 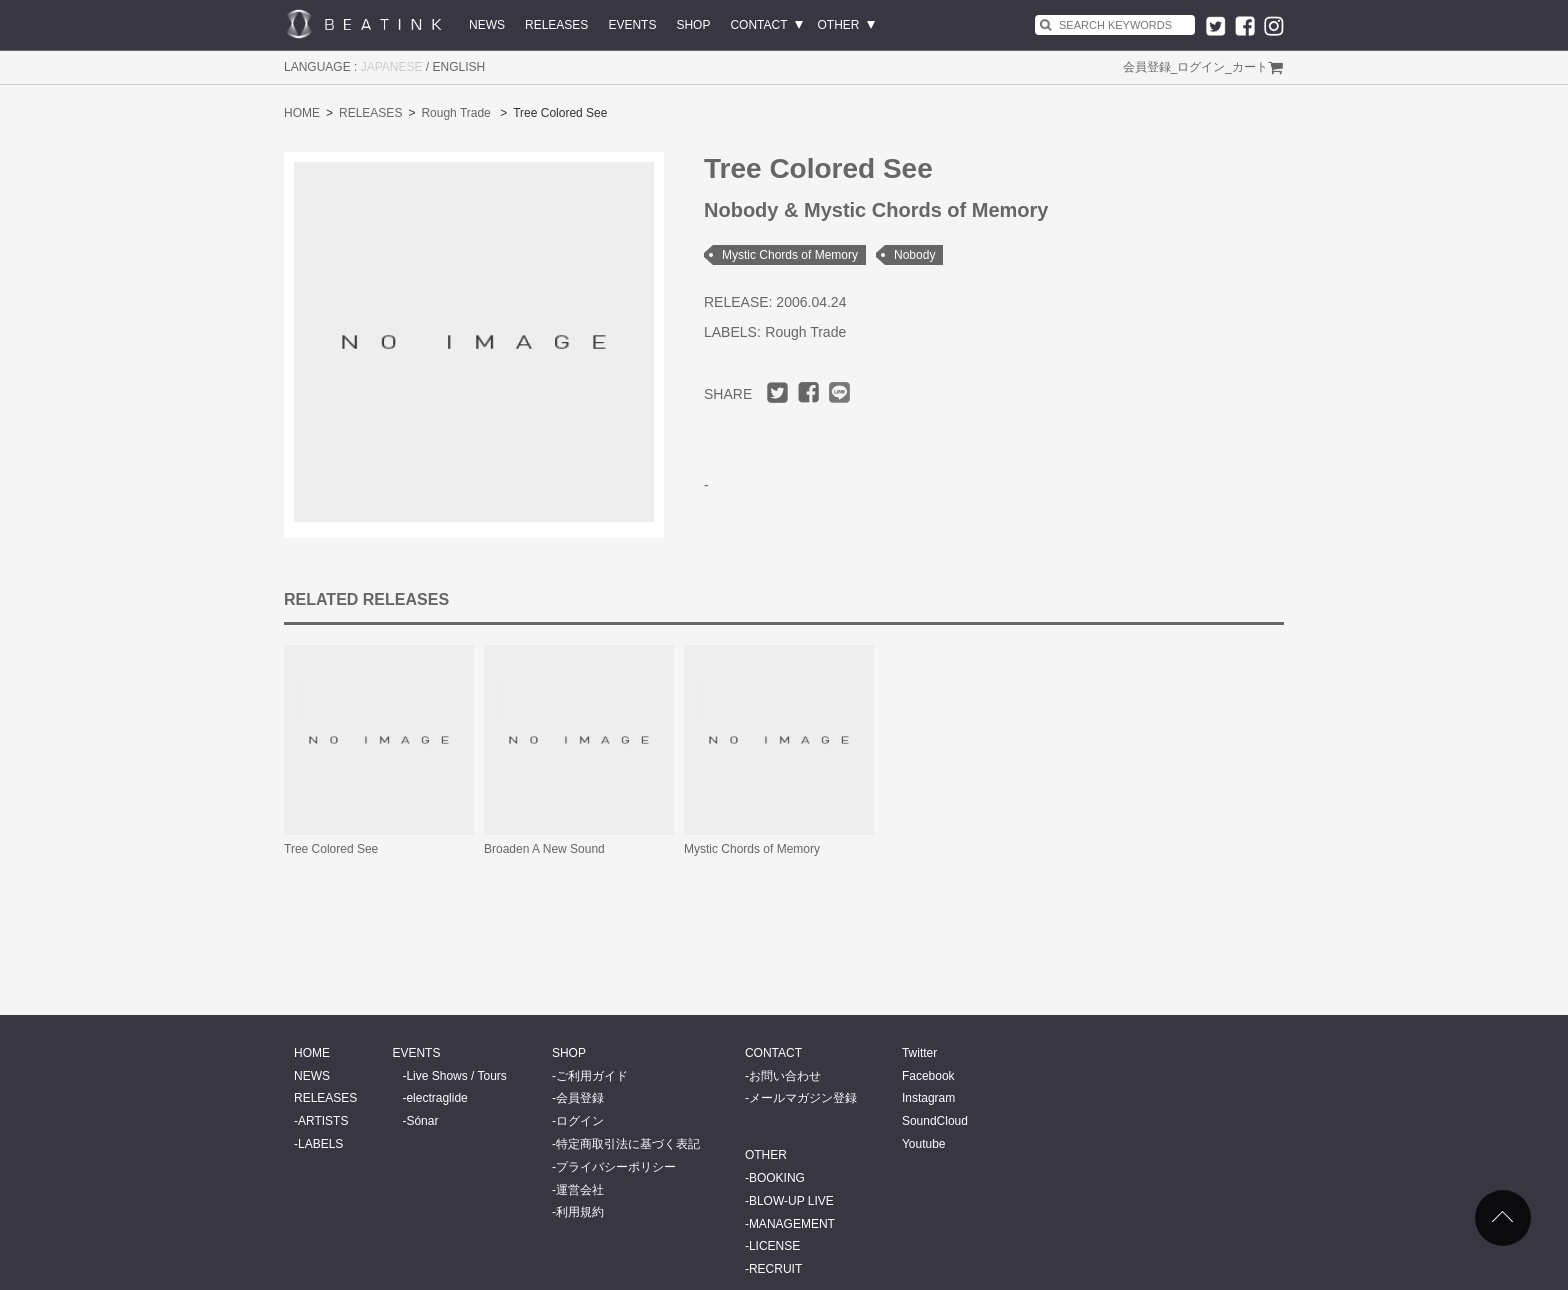 What do you see at coordinates (323, 1121) in the screenshot?
I see `ARTISTS` at bounding box center [323, 1121].